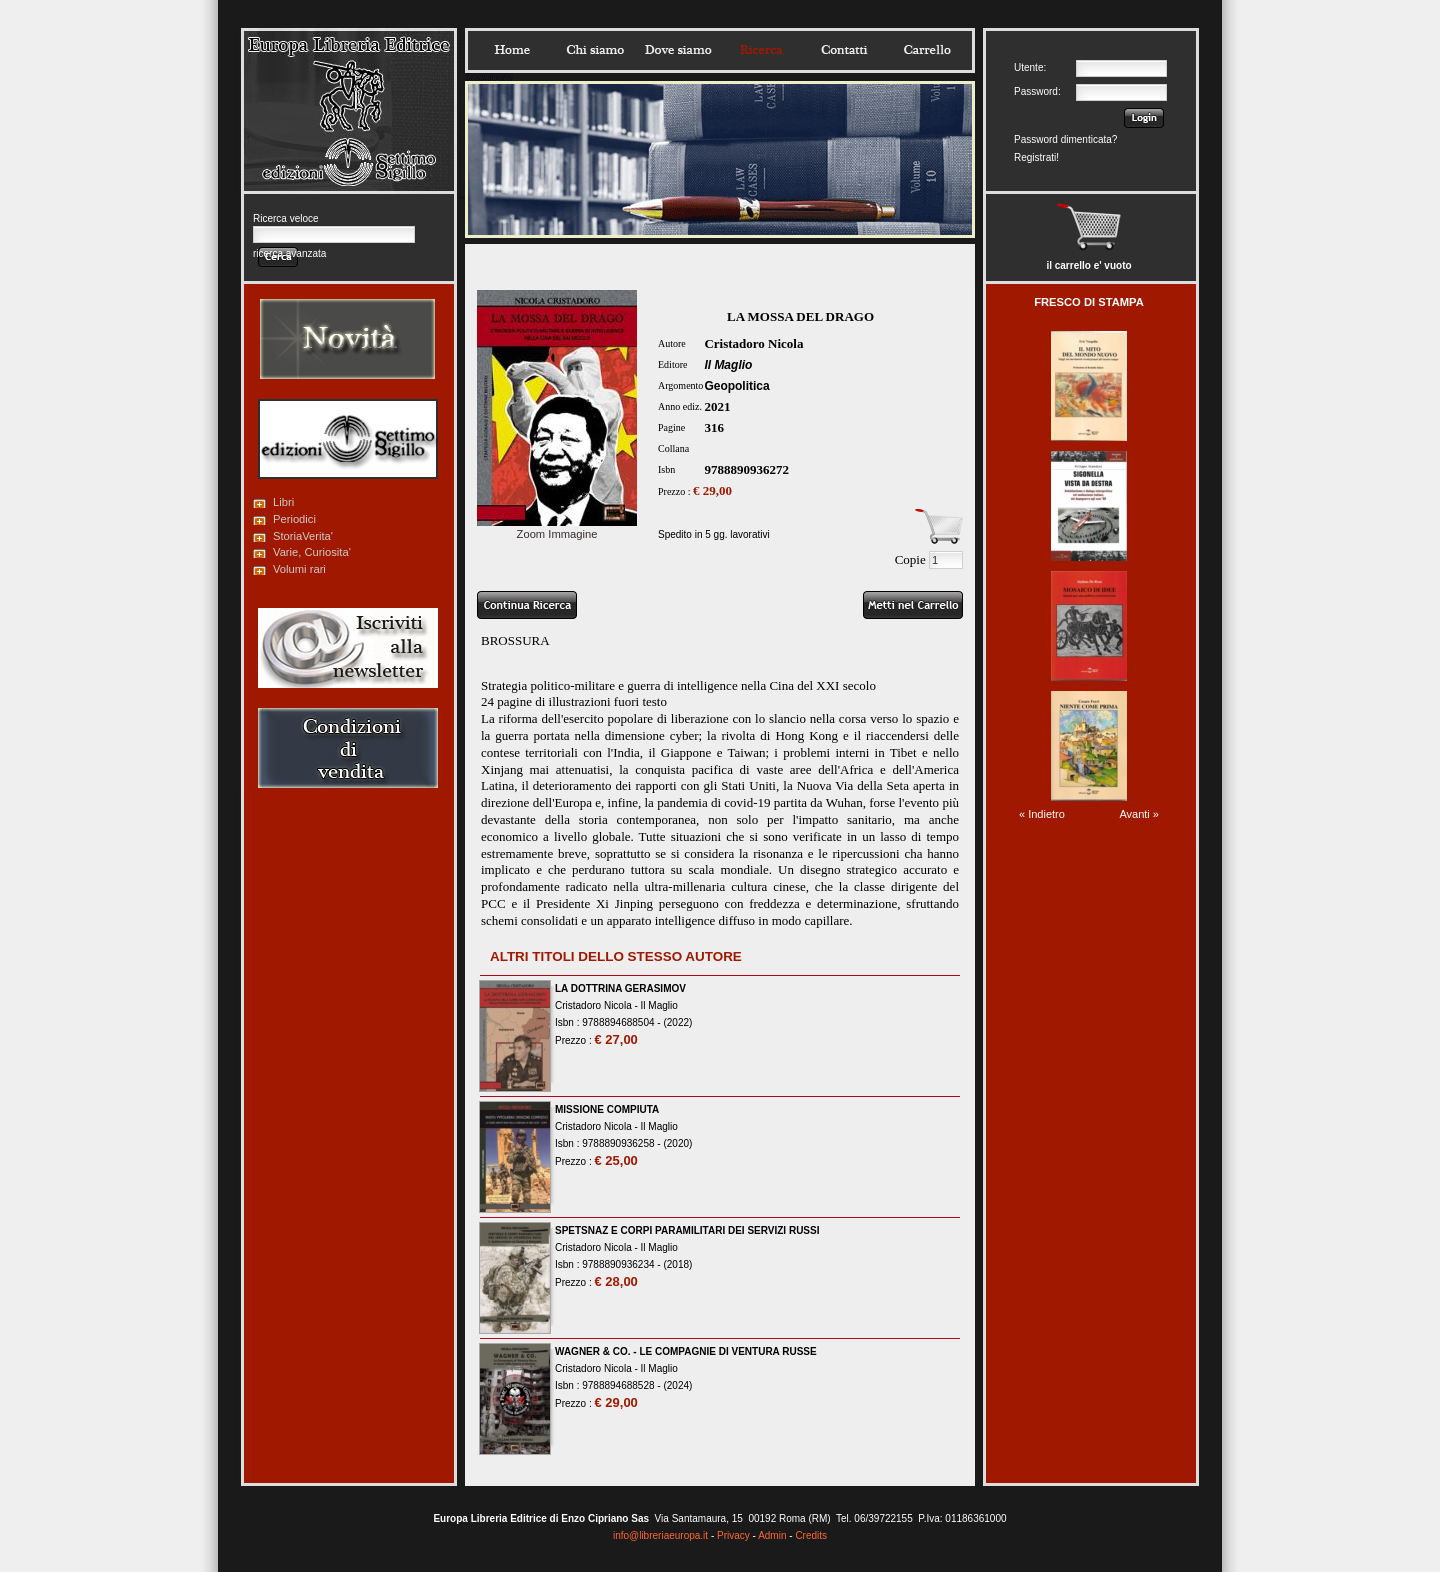 Image resolution: width=1440 pixels, height=1572 pixels. I want to click on Admin, so click(772, 1535).